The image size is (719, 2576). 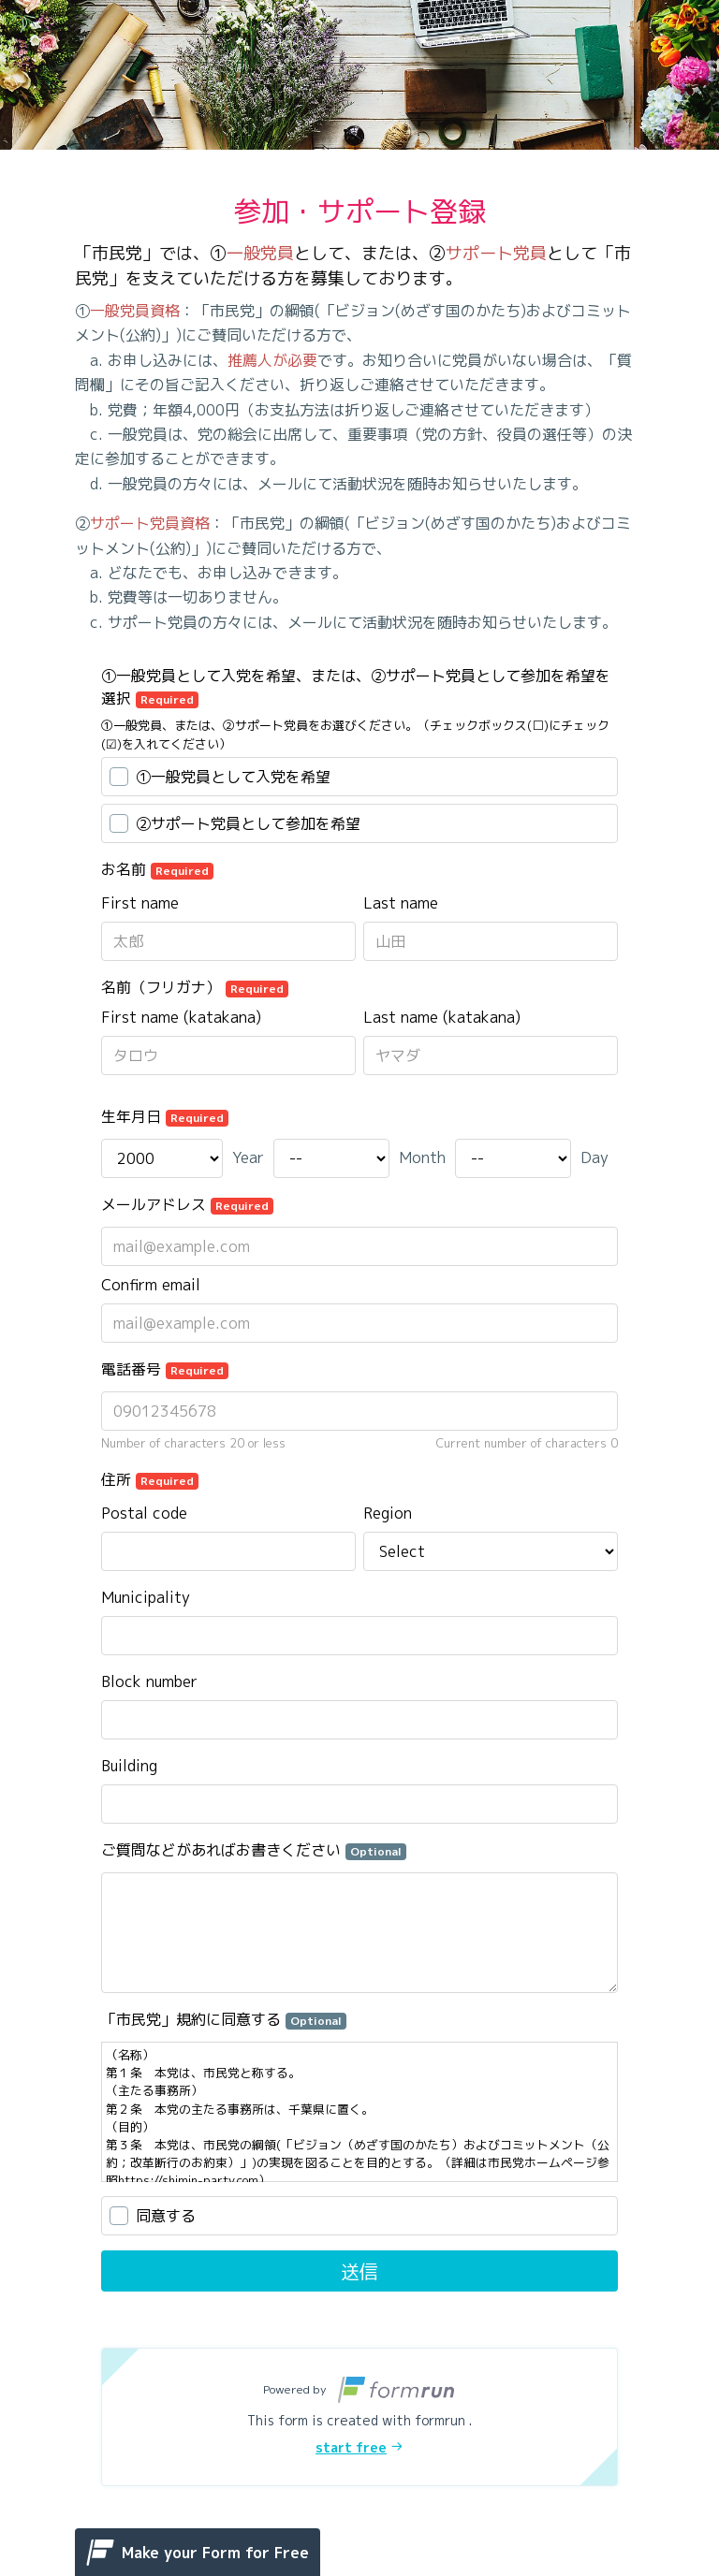 What do you see at coordinates (422, 1157) in the screenshot?
I see `Month` at bounding box center [422, 1157].